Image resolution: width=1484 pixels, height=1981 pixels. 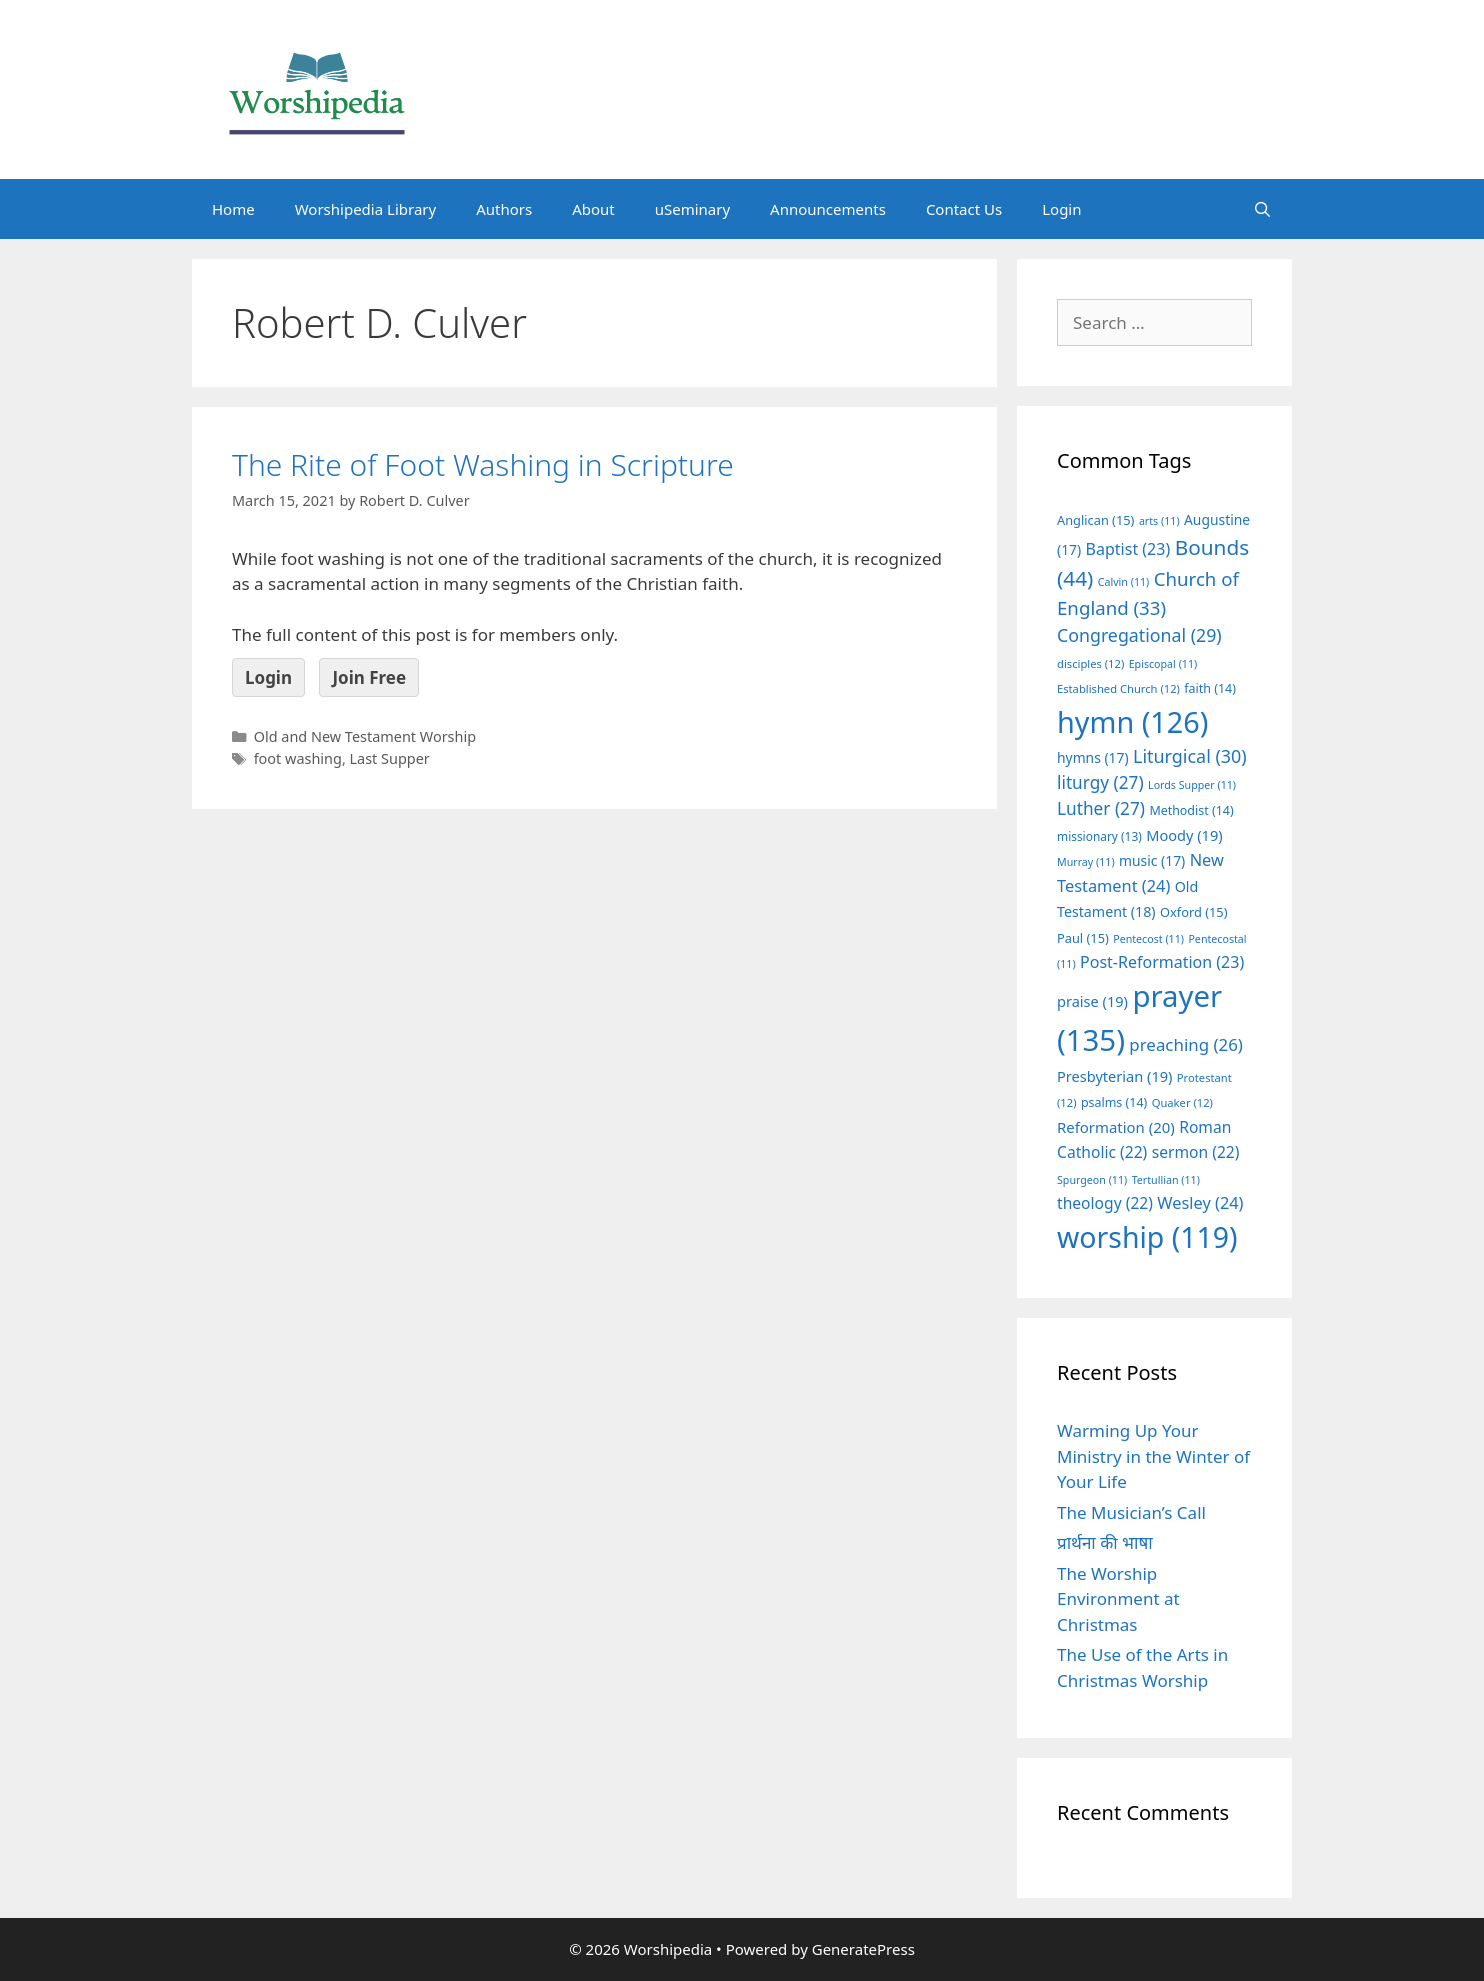 I want to click on Authors, so click(x=504, y=209).